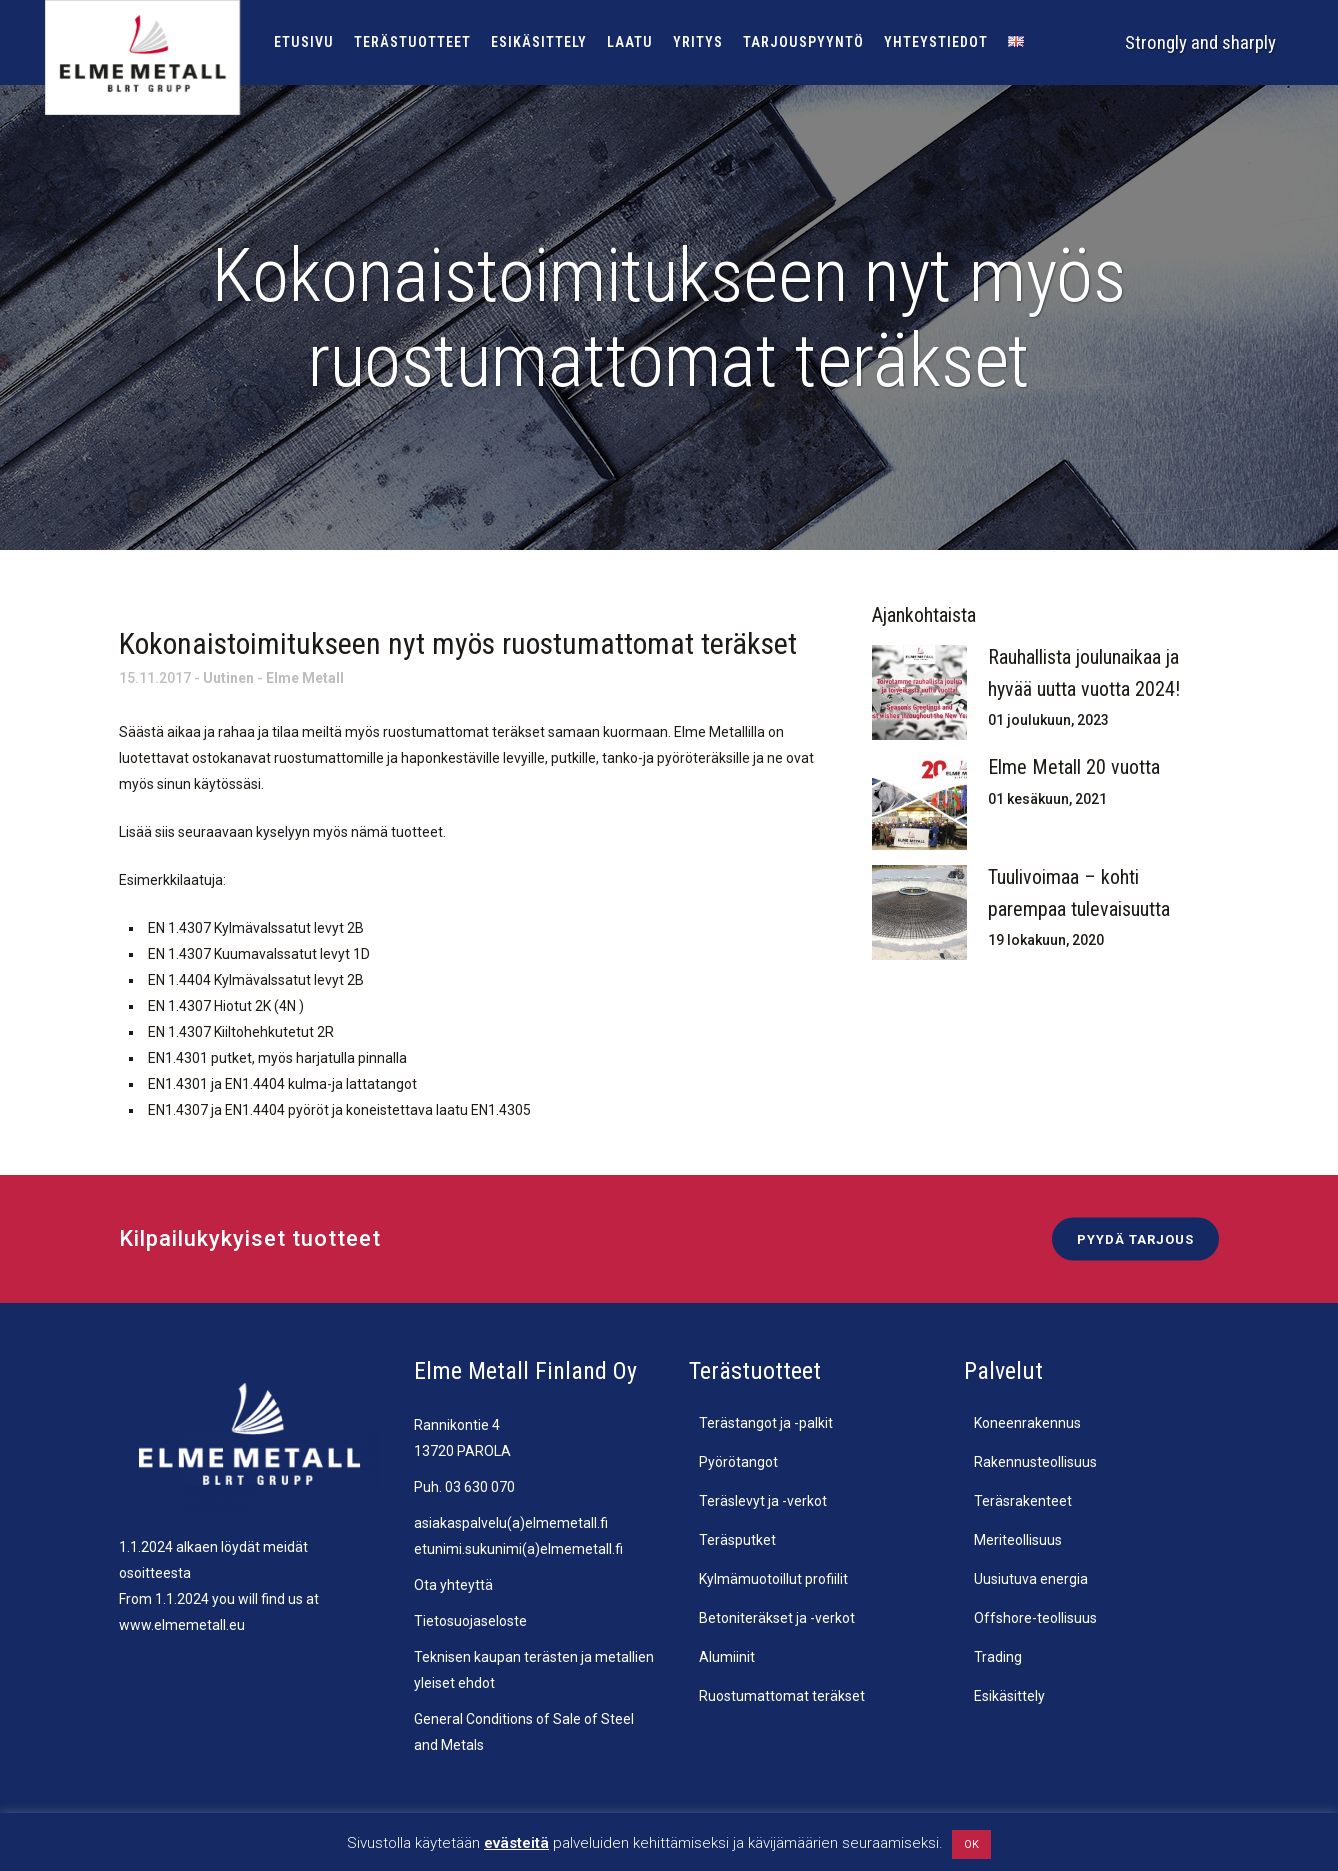  What do you see at coordinates (766, 1423) in the screenshot?
I see `Terästangot ja -palkit` at bounding box center [766, 1423].